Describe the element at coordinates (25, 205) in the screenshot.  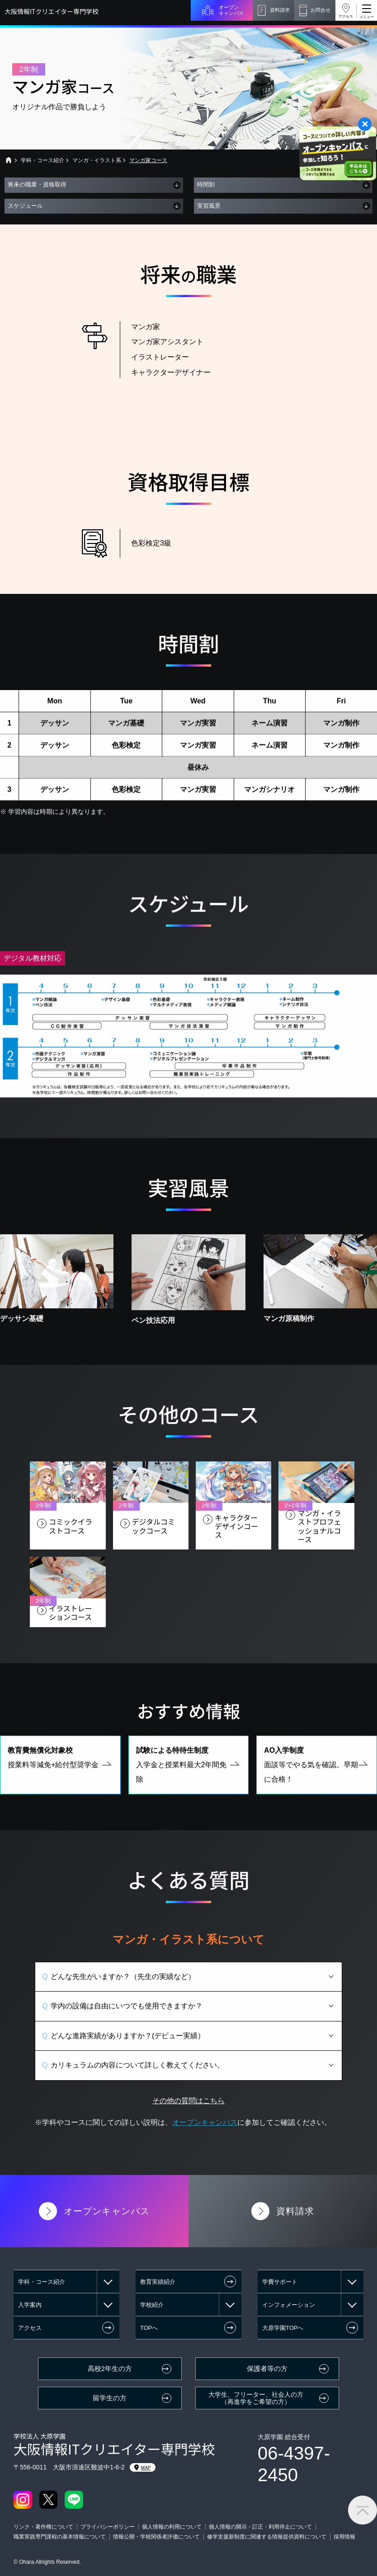
I see `スケジュール` at that location.